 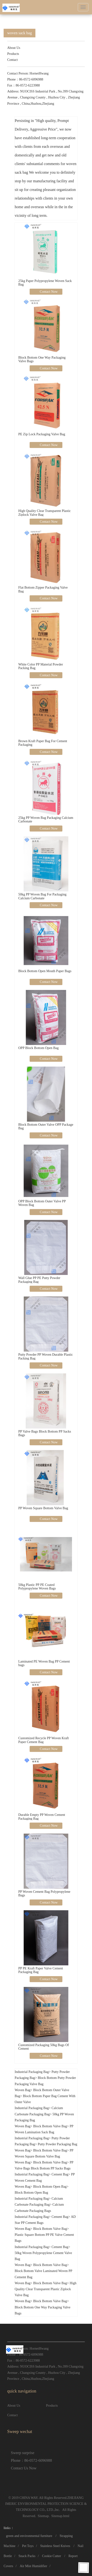 I want to click on Contact Now, so click(x=48, y=291).